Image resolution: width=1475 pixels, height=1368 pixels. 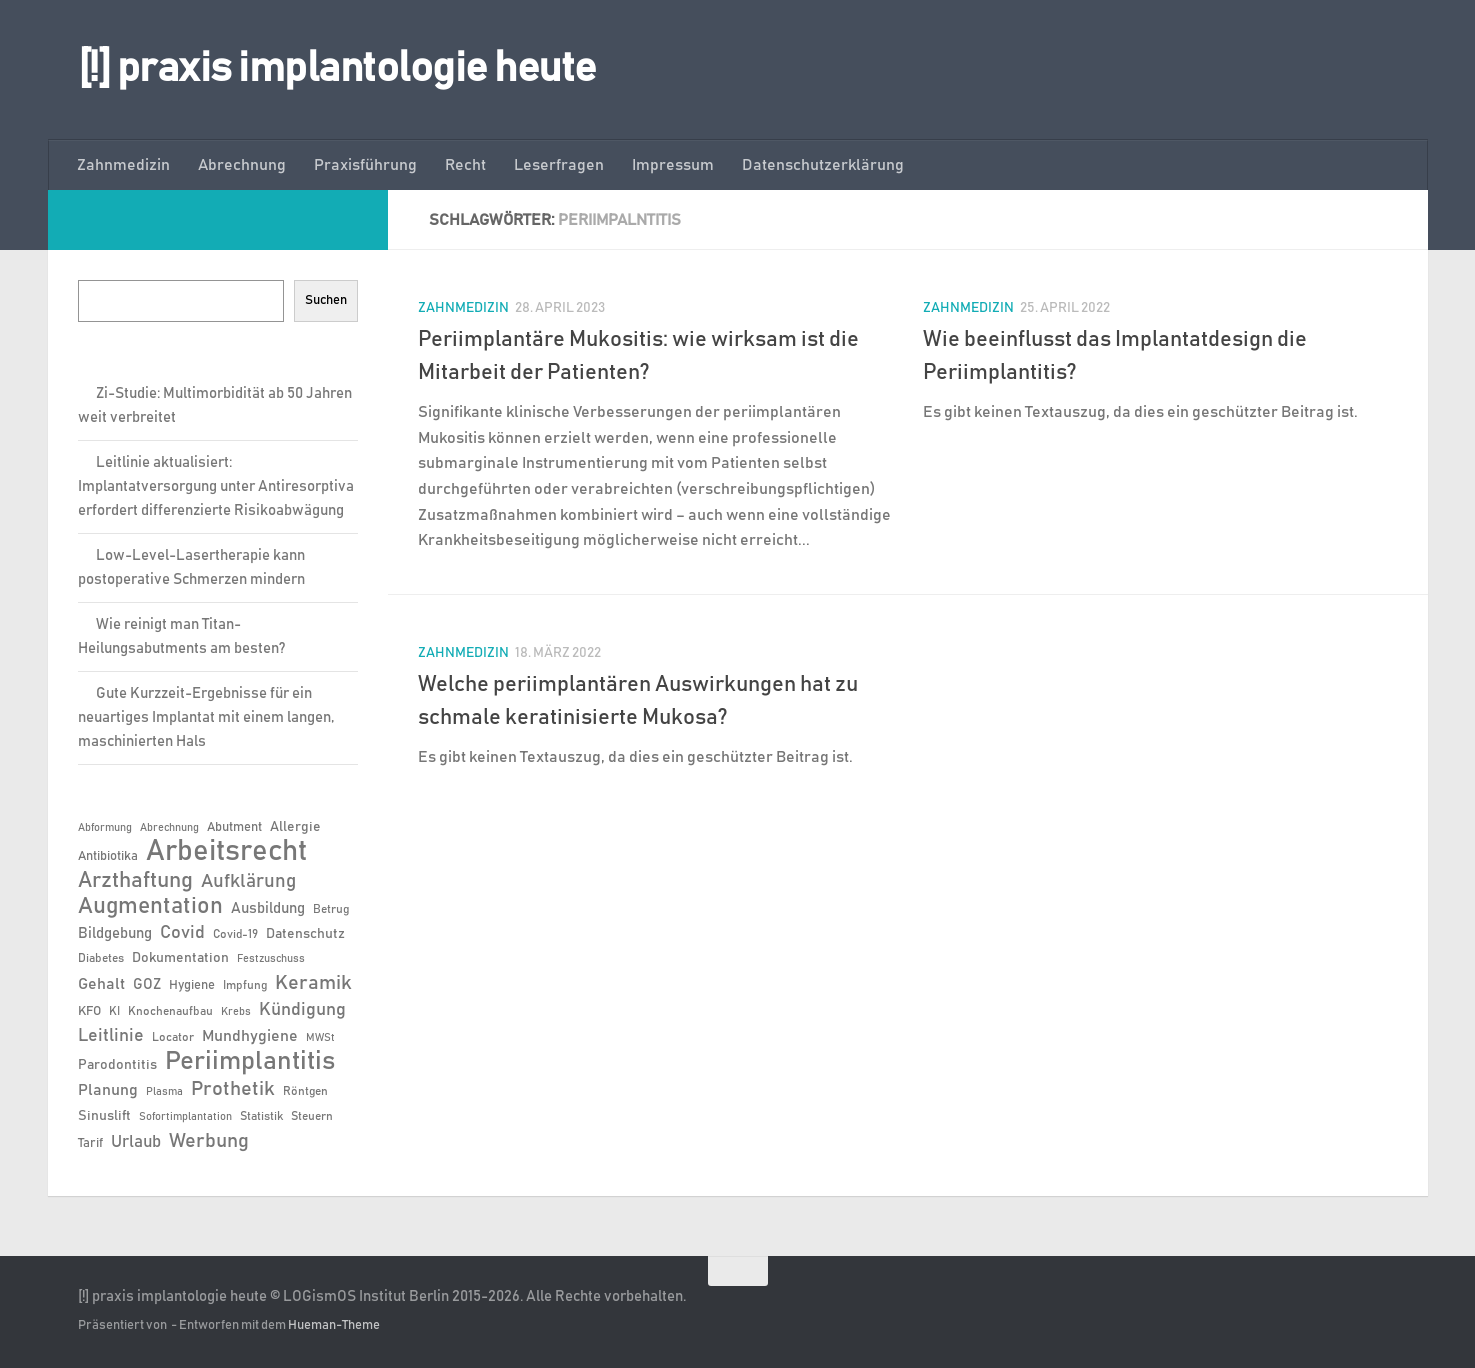 What do you see at coordinates (90, 1143) in the screenshot?
I see `Tarif [Tarif (7 Einträge)]` at bounding box center [90, 1143].